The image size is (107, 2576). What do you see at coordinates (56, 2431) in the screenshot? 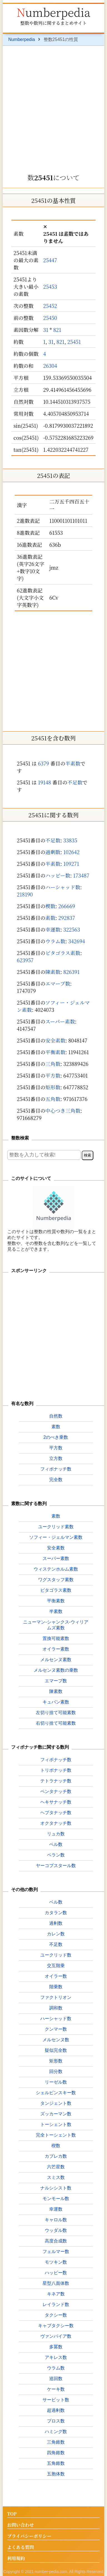
I see `ハミング数` at bounding box center [56, 2431].